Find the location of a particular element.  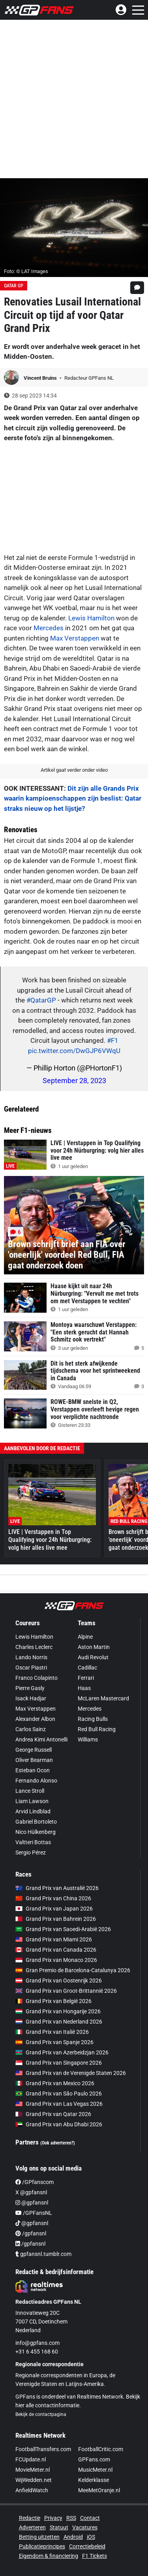

Sergio Pérez is located at coordinates (30, 1852).